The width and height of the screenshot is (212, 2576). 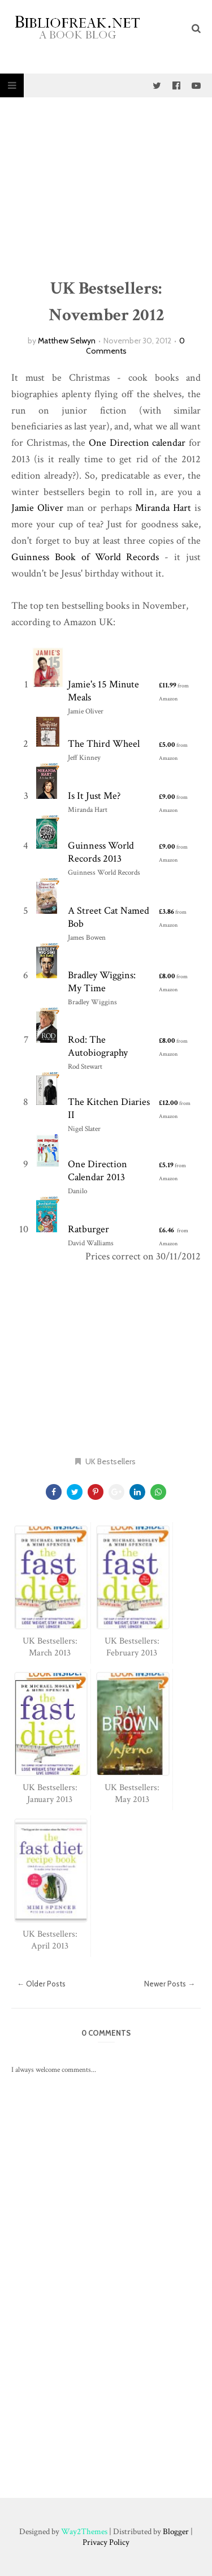 I want to click on Rod: The Autobiography, so click(x=98, y=1046).